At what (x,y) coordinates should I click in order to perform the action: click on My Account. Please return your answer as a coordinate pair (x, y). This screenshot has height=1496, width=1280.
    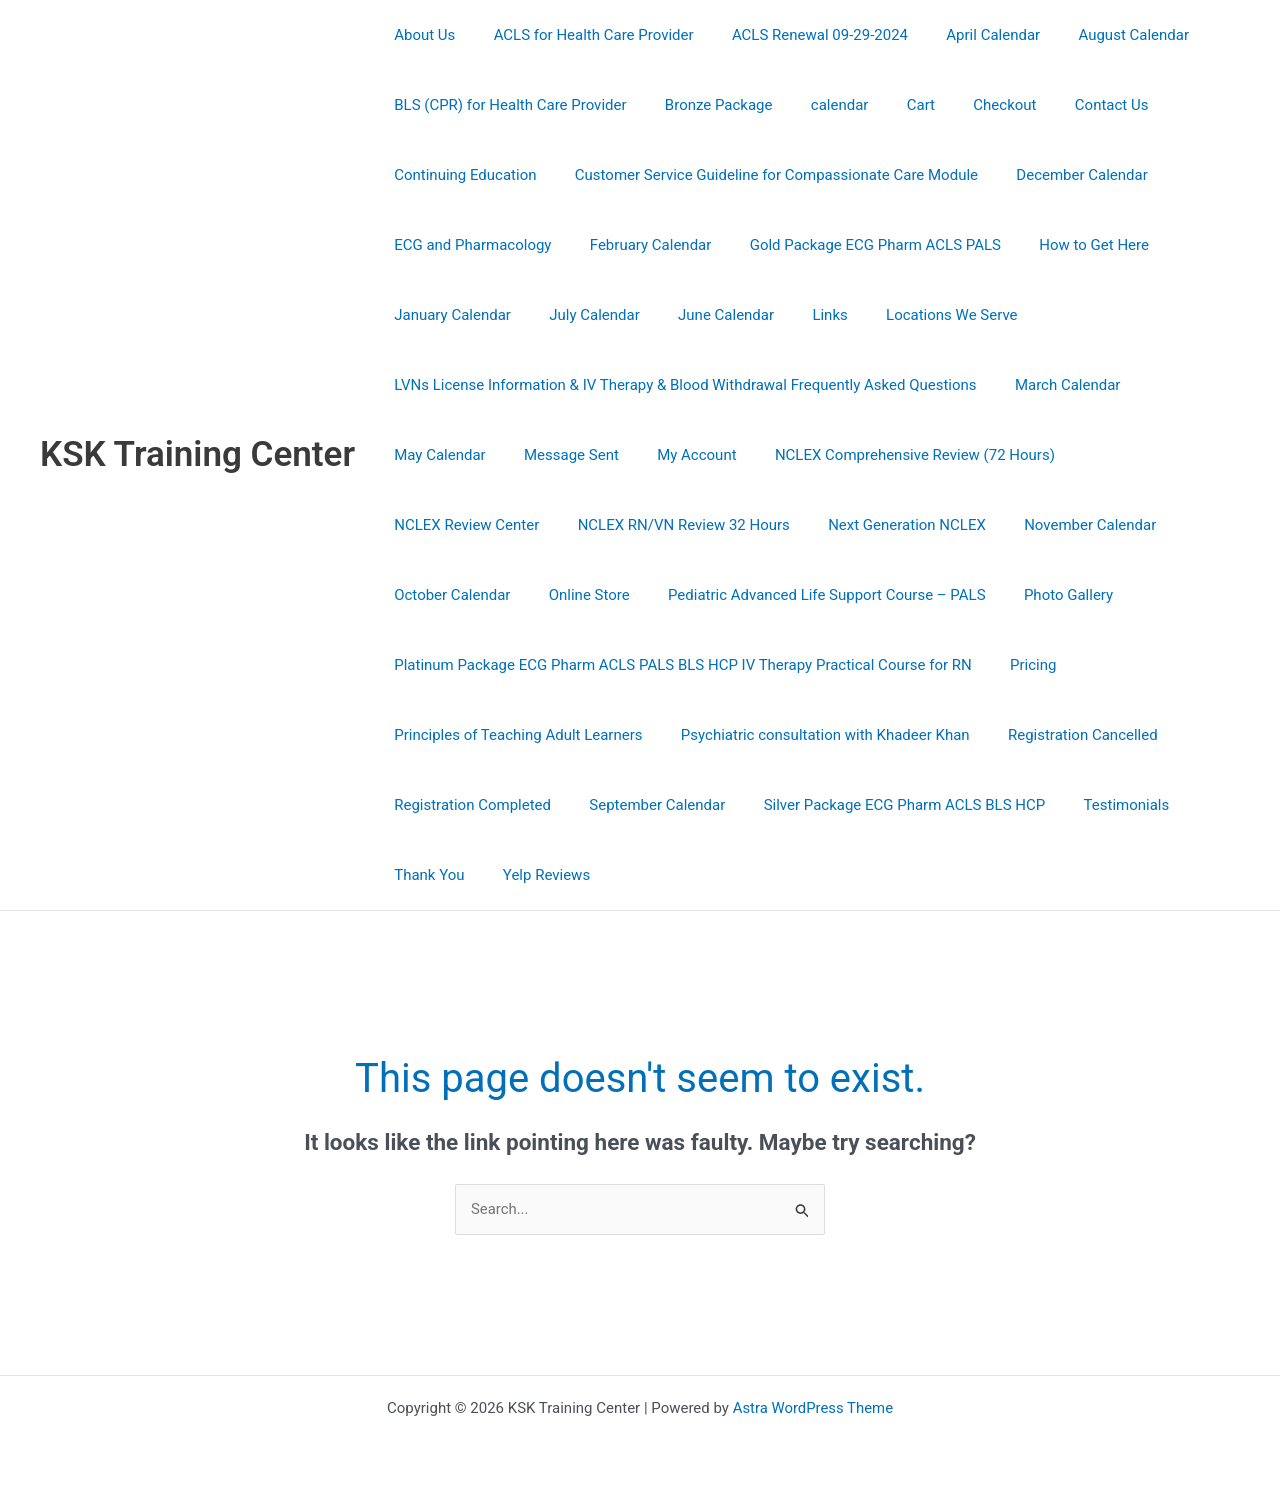
    Looking at the image, I should click on (675, 455).